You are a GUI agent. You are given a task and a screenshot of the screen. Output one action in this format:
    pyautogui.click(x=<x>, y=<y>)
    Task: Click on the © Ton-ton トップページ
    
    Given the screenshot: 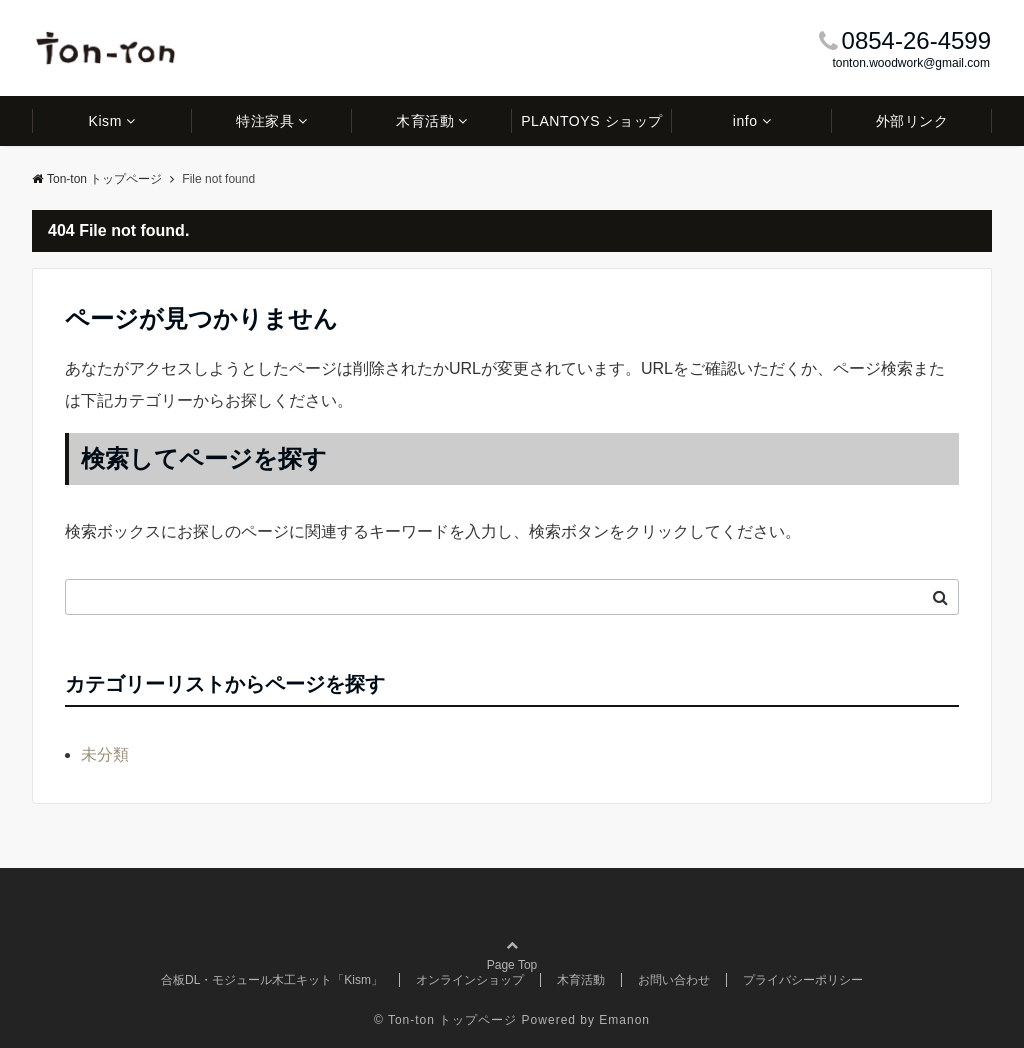 What is the action you would take?
    pyautogui.click(x=445, y=1020)
    